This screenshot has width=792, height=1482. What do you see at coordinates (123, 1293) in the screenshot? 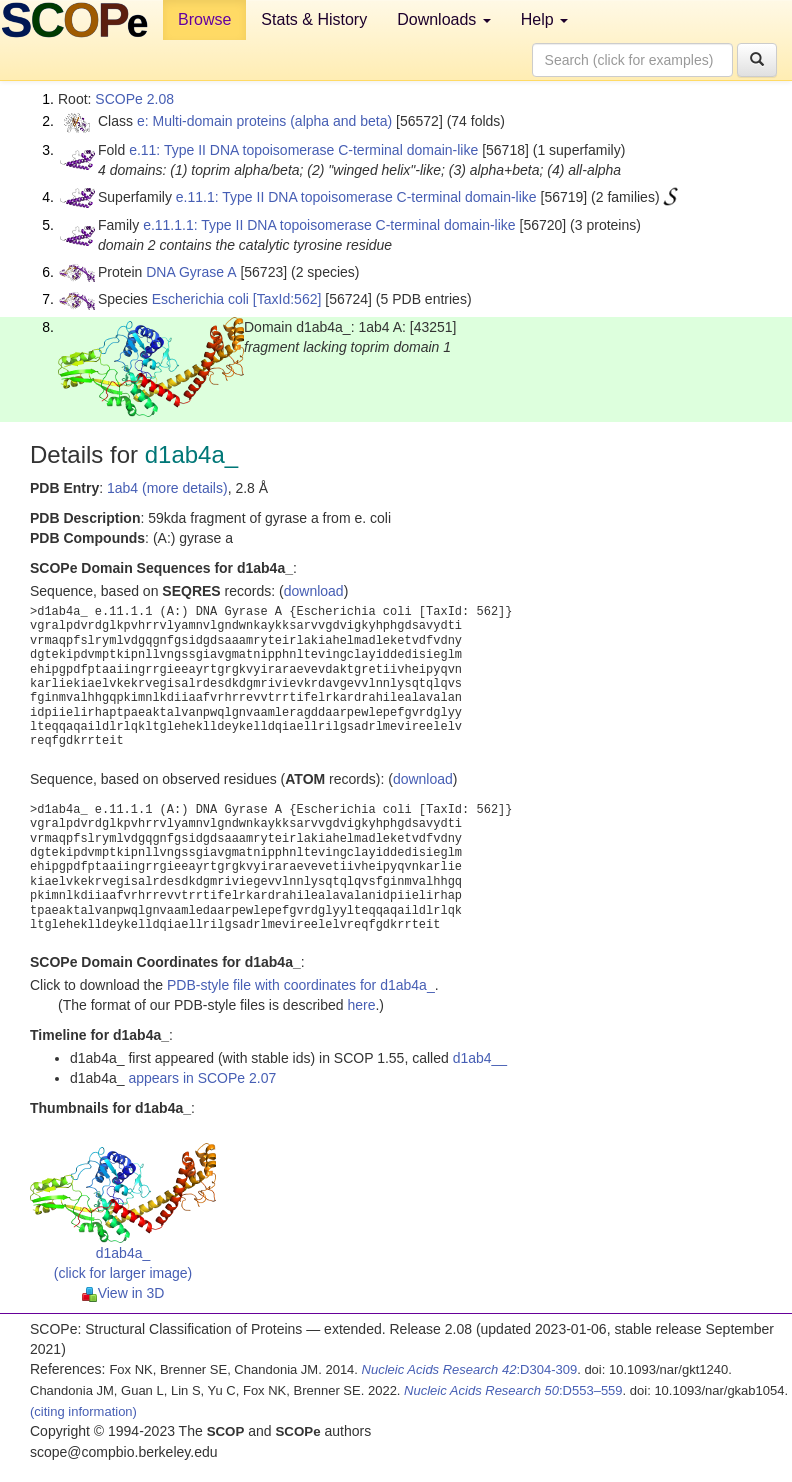
I see `View in 3D` at bounding box center [123, 1293].